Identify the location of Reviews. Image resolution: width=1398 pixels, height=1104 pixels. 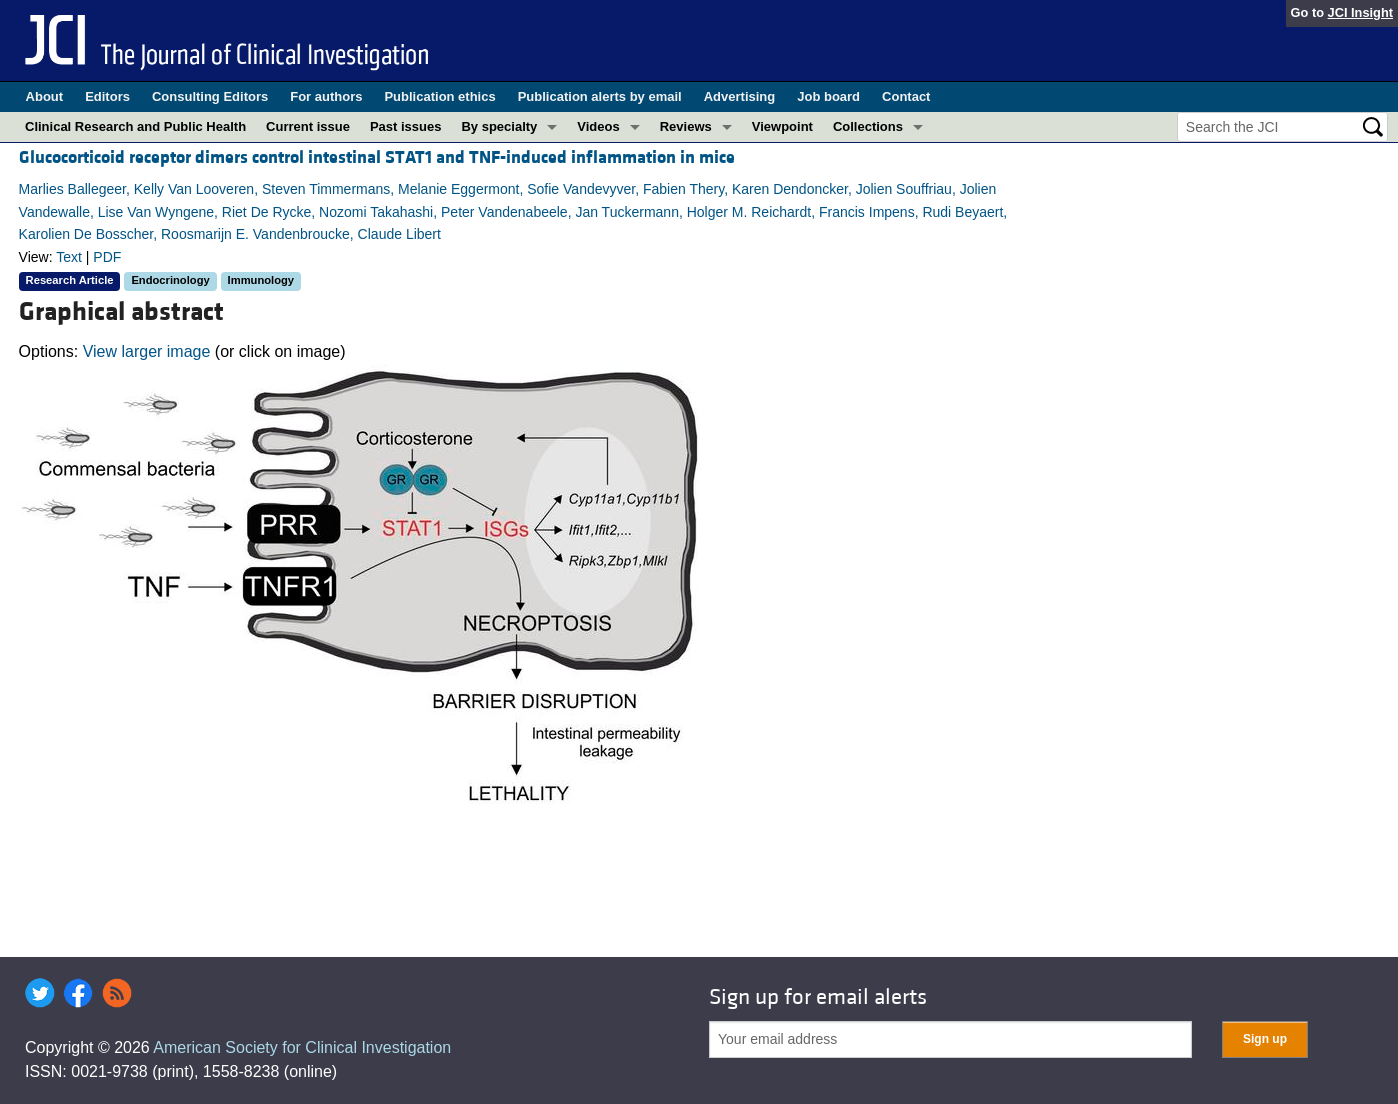
(686, 126).